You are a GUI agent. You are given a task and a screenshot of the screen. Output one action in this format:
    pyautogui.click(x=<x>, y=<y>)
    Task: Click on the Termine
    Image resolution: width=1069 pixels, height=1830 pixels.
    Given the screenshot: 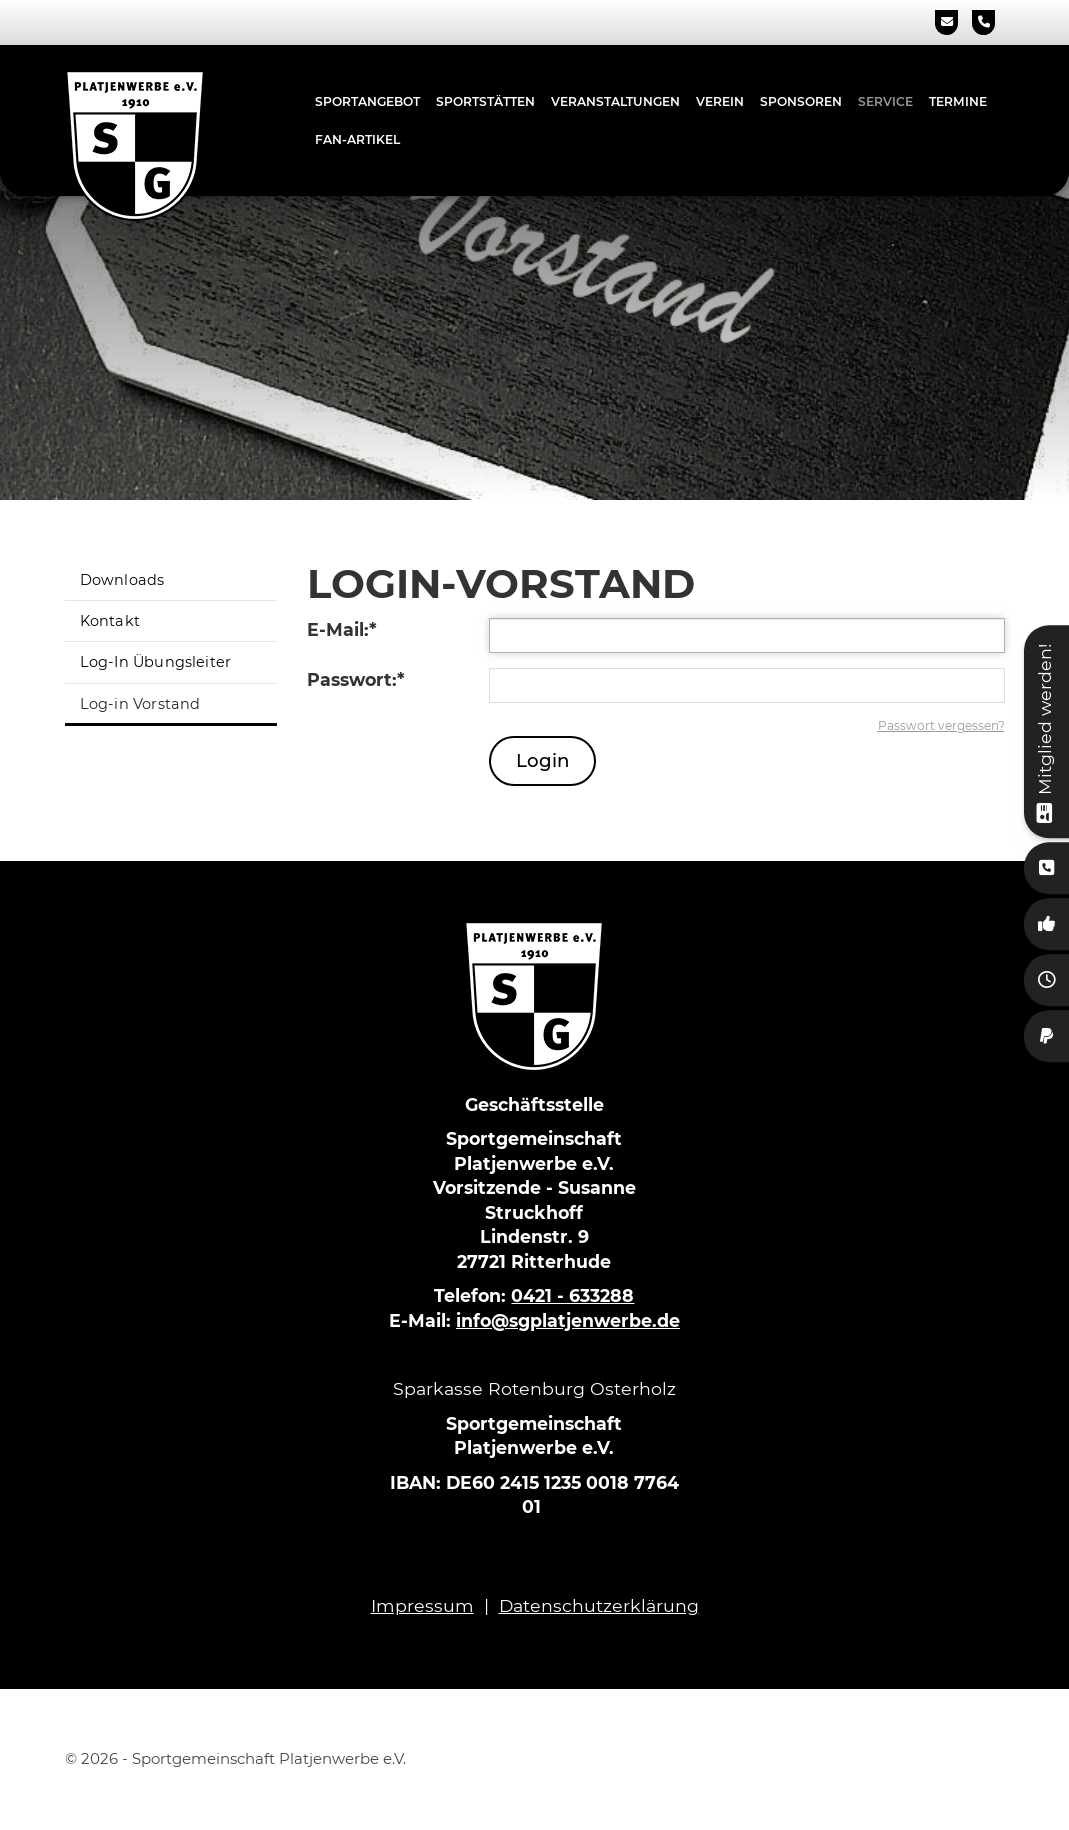 What is the action you would take?
    pyautogui.click(x=958, y=101)
    